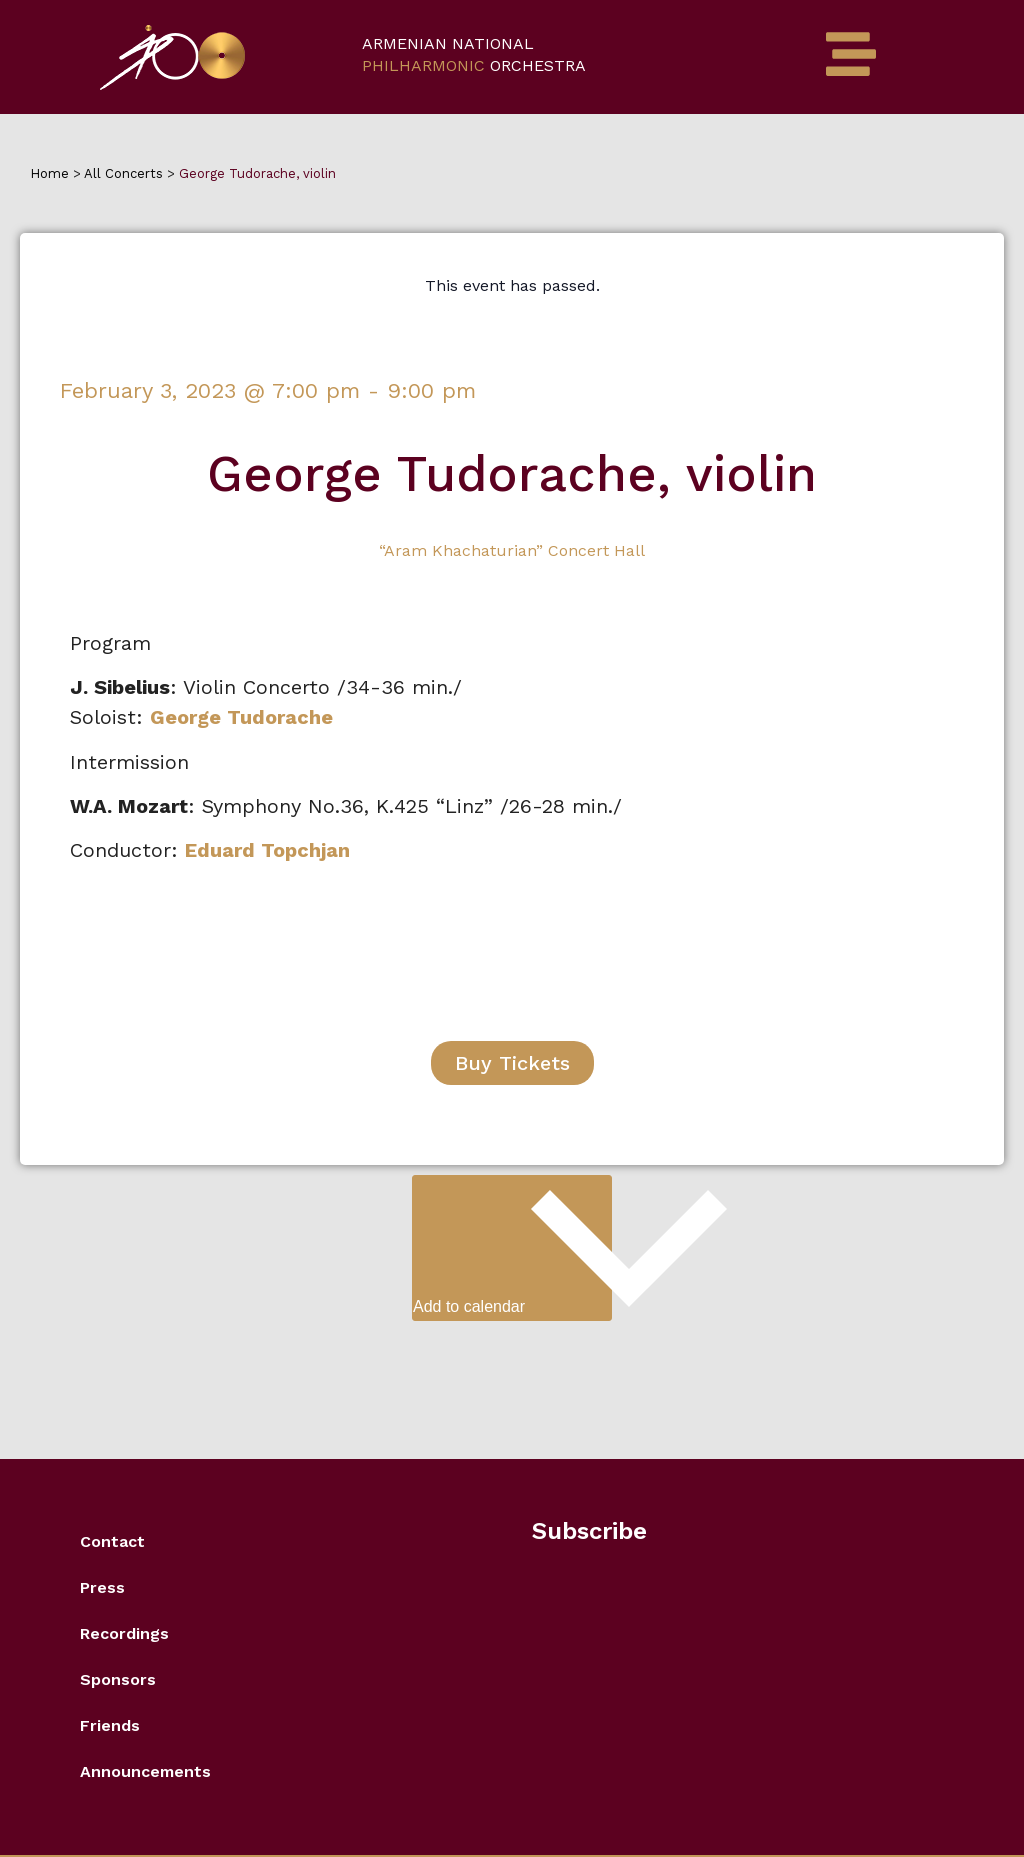  What do you see at coordinates (145, 1771) in the screenshot?
I see `Announcements` at bounding box center [145, 1771].